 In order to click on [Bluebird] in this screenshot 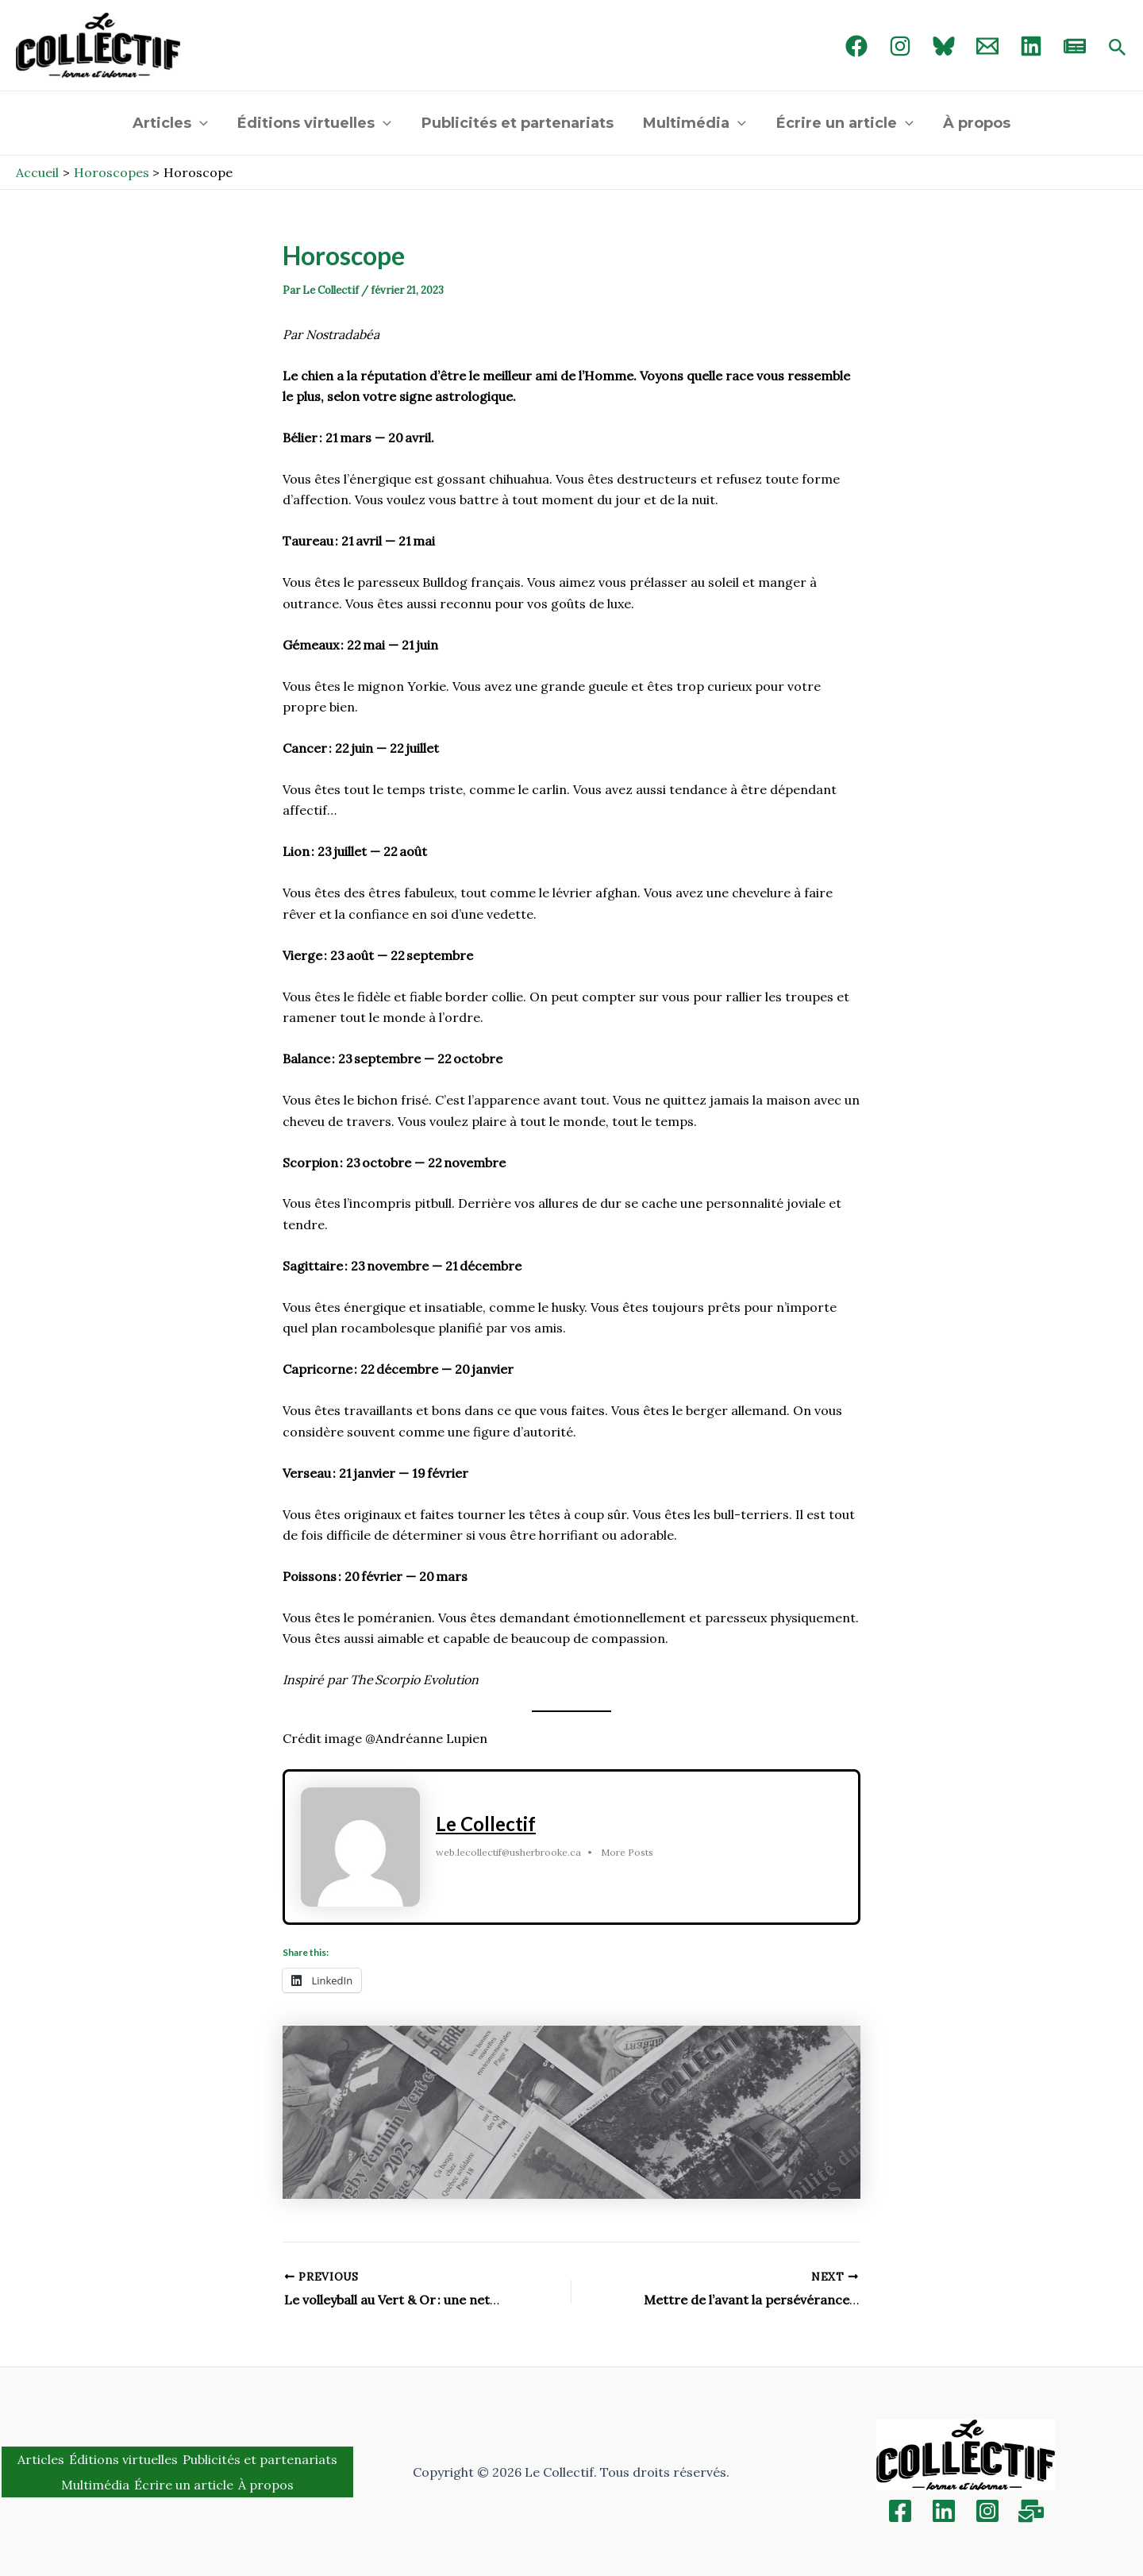, I will do `click(944, 46)`.